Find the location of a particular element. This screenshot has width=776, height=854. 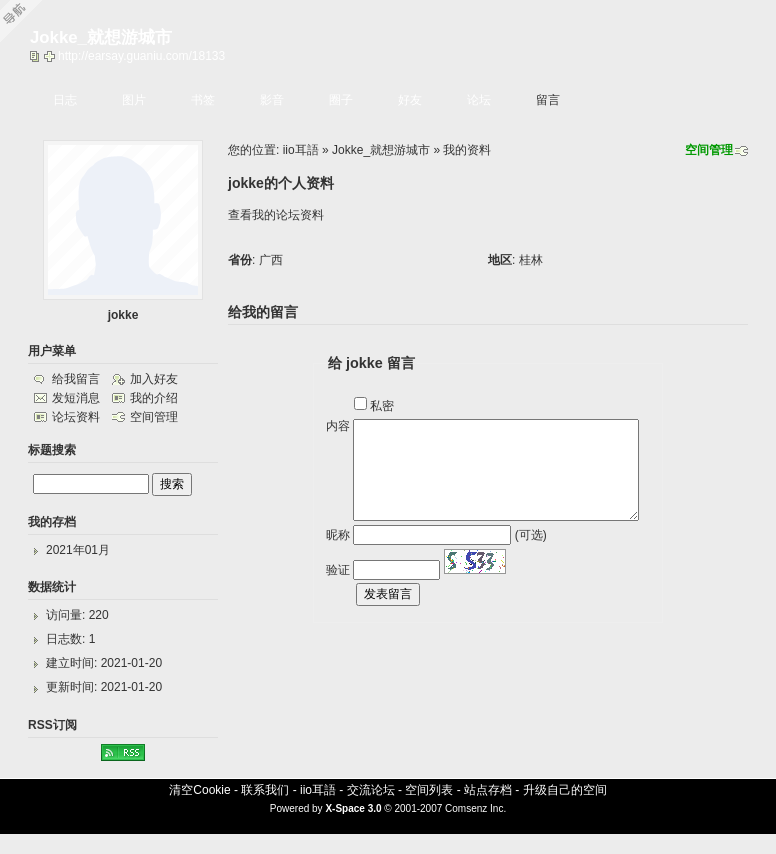

copy is located at coordinates (37, 56).